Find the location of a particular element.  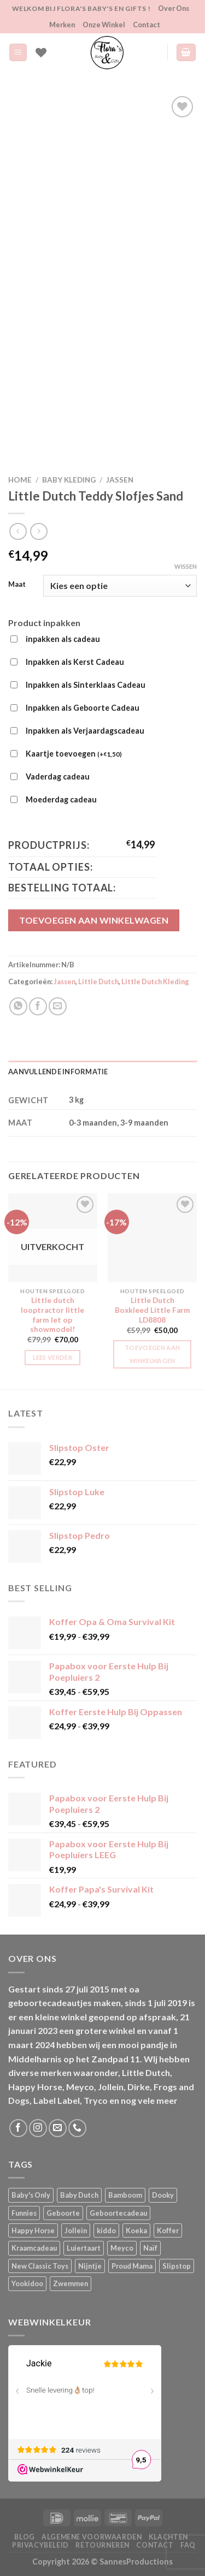

Geboorte [Geboorte (1 product)] is located at coordinates (63, 2213).